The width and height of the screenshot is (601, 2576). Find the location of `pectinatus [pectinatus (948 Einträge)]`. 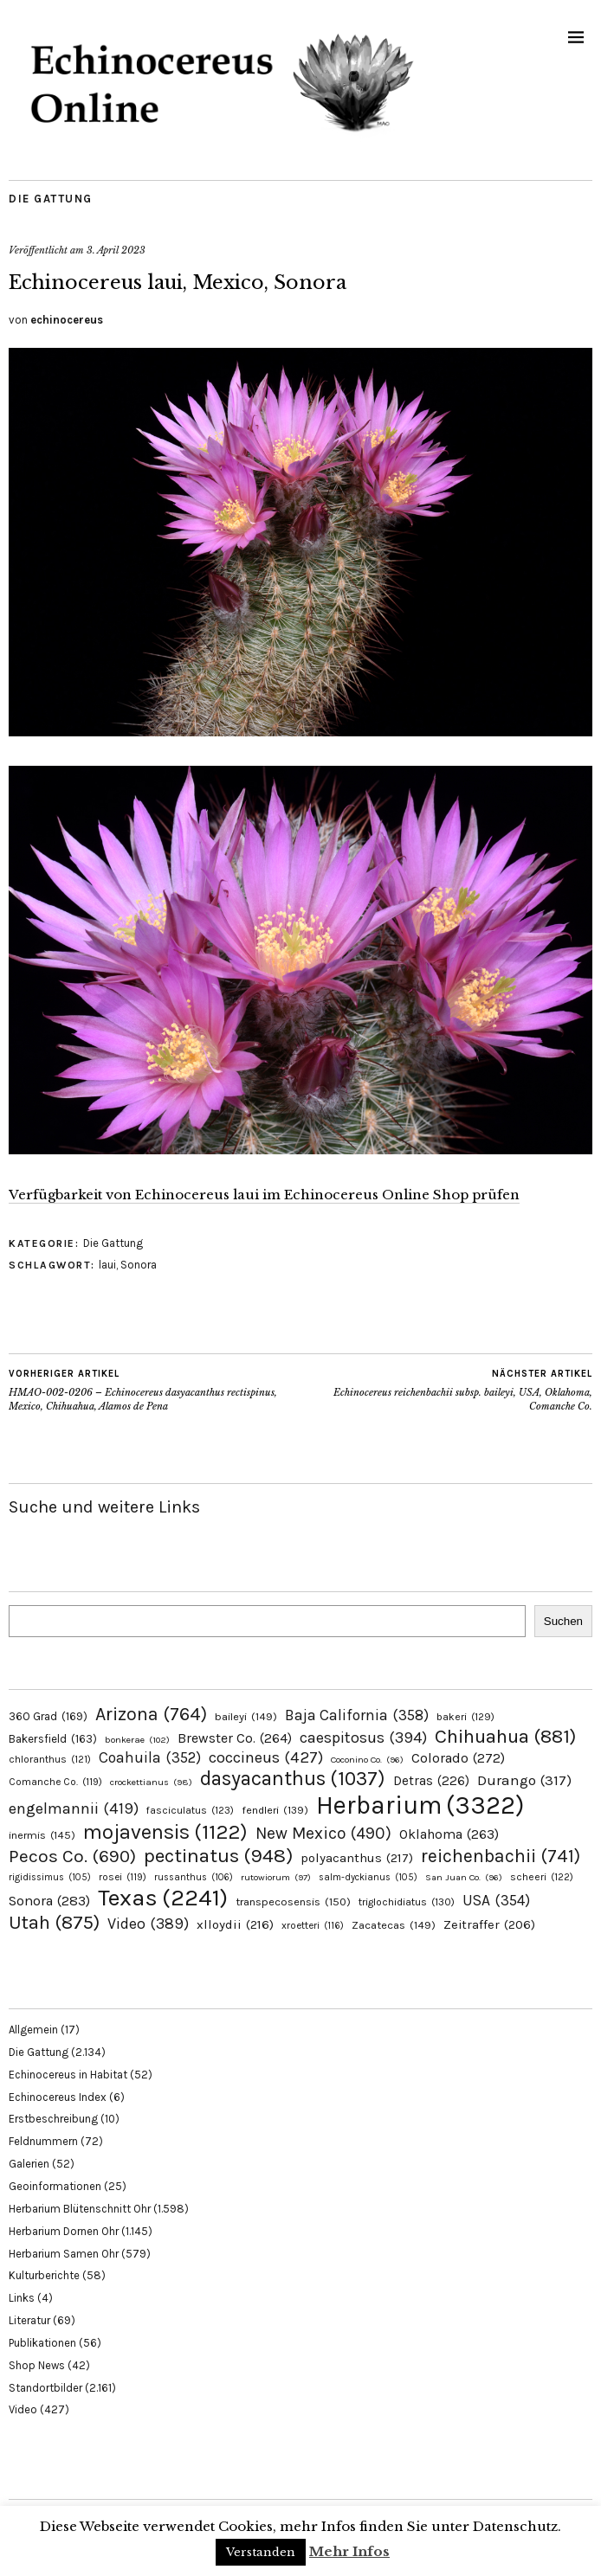

pectinatus [pectinatus (948 Einträge)] is located at coordinates (218, 1855).